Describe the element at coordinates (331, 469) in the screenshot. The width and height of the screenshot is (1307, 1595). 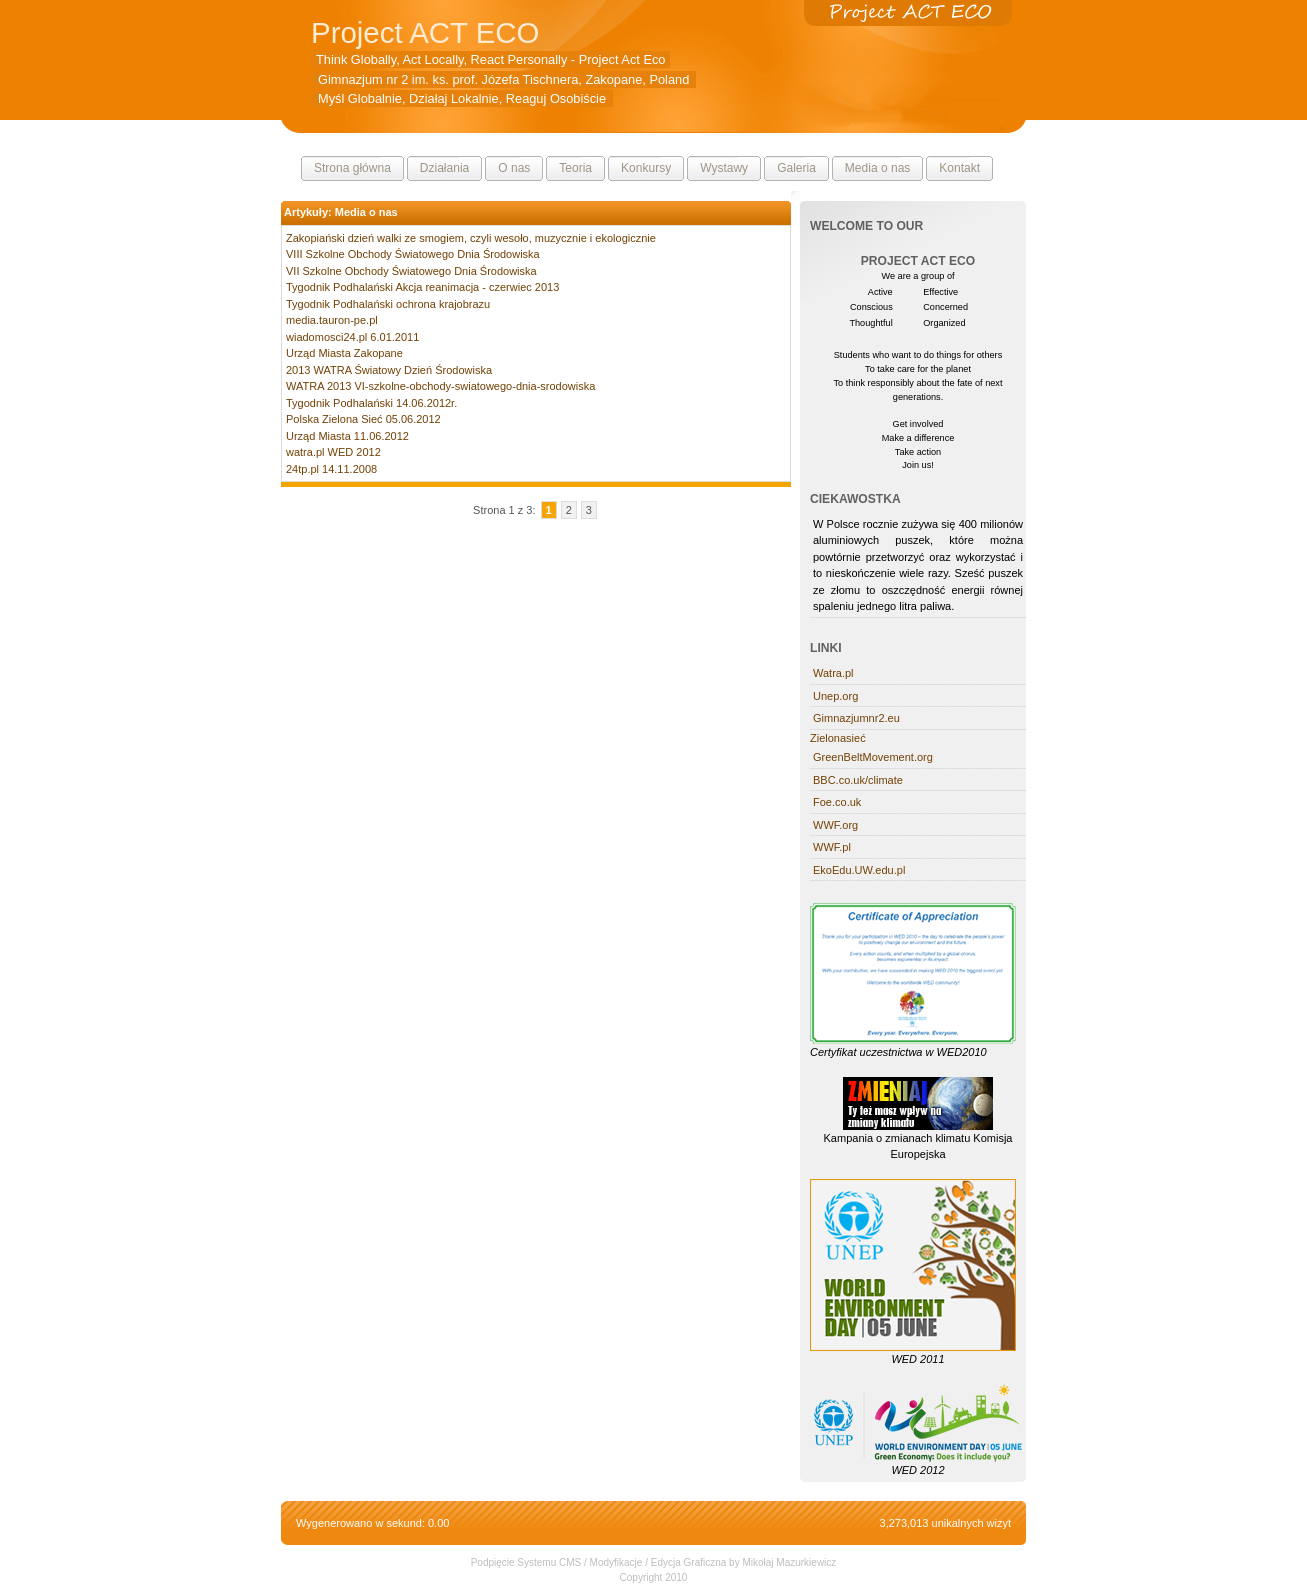
I see `24tp.pl 14.11.2008` at that location.